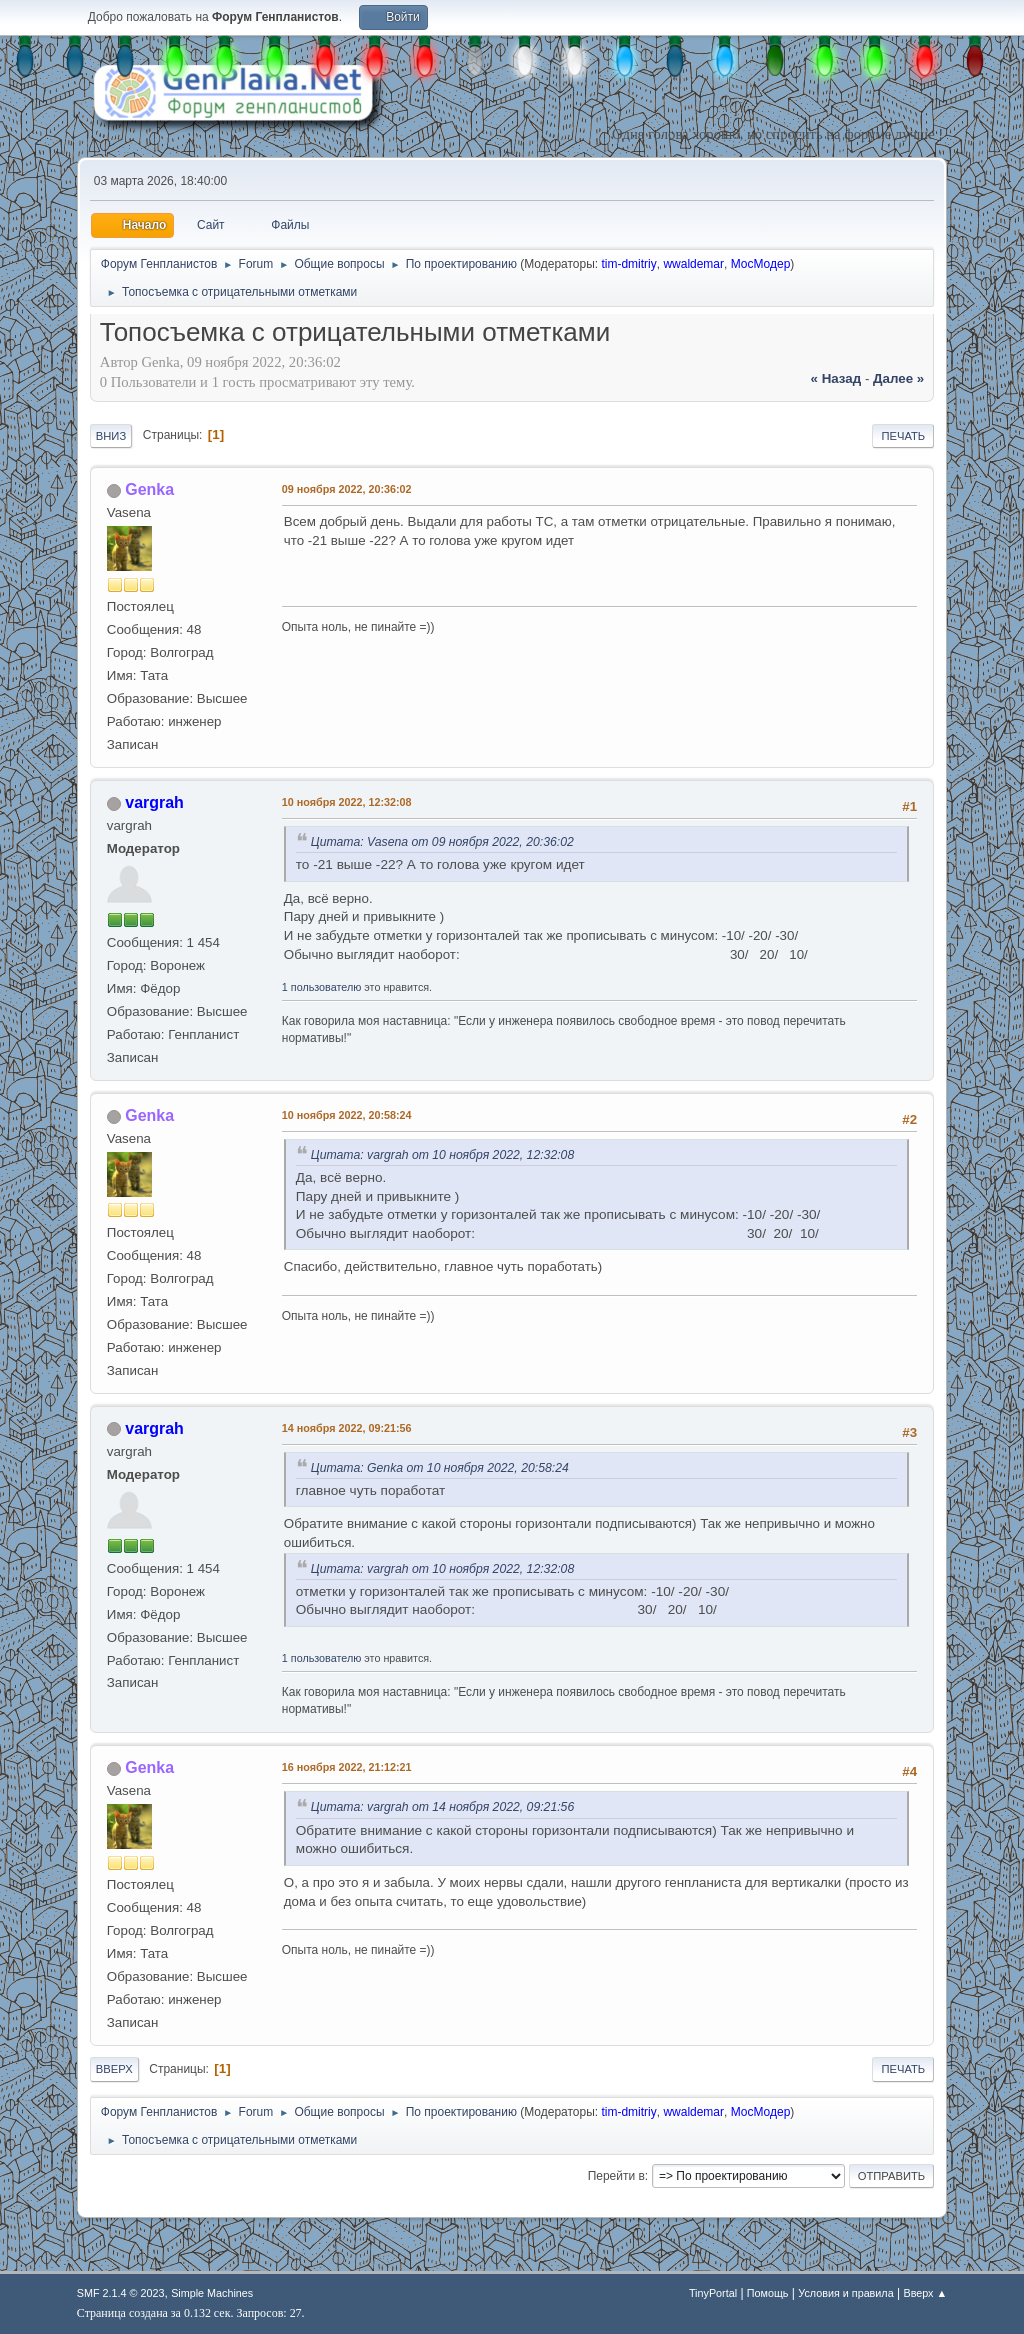 The image size is (1024, 2334). Describe the element at coordinates (347, 1428) in the screenshot. I see `14 ноября 2022, 09:21:56` at that location.